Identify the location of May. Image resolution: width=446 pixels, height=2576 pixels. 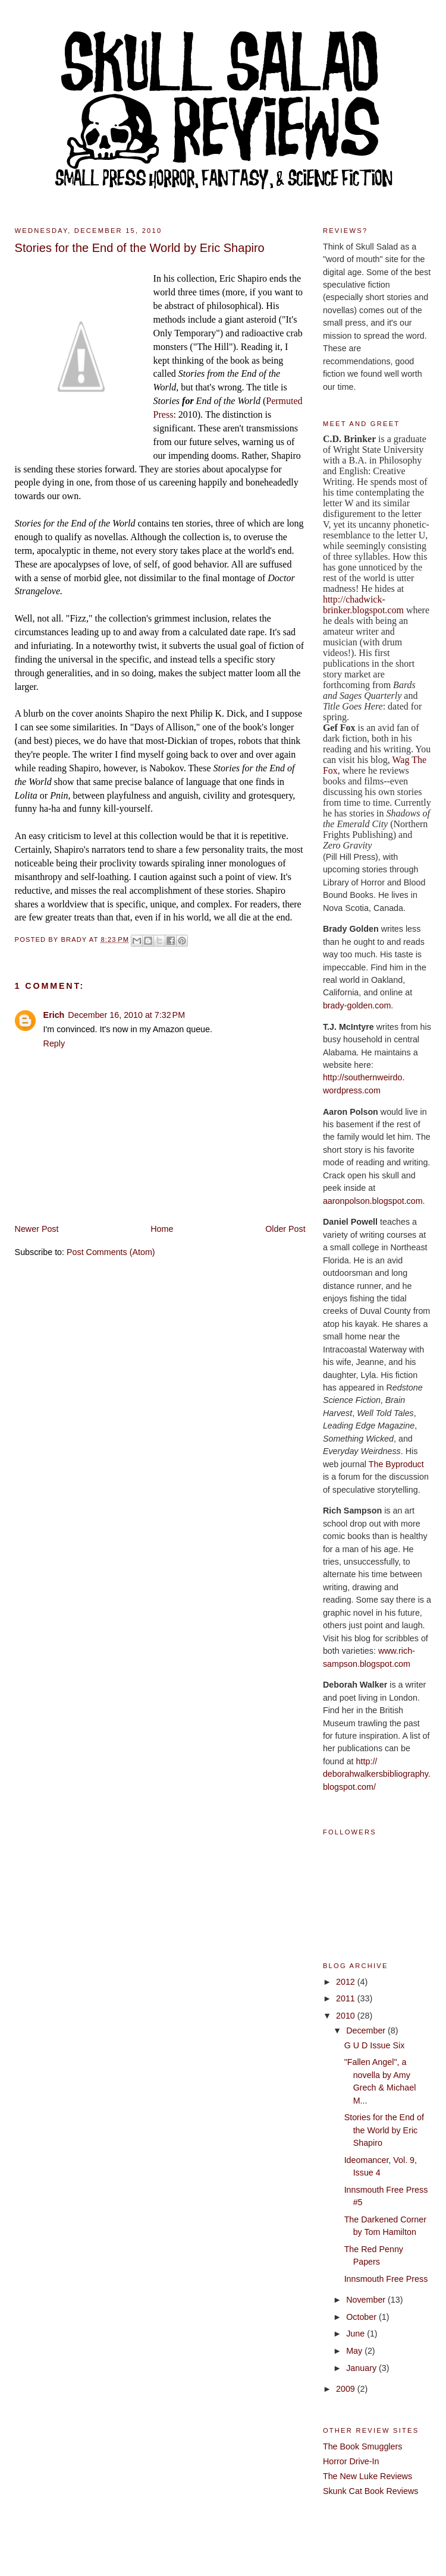
(355, 2351).